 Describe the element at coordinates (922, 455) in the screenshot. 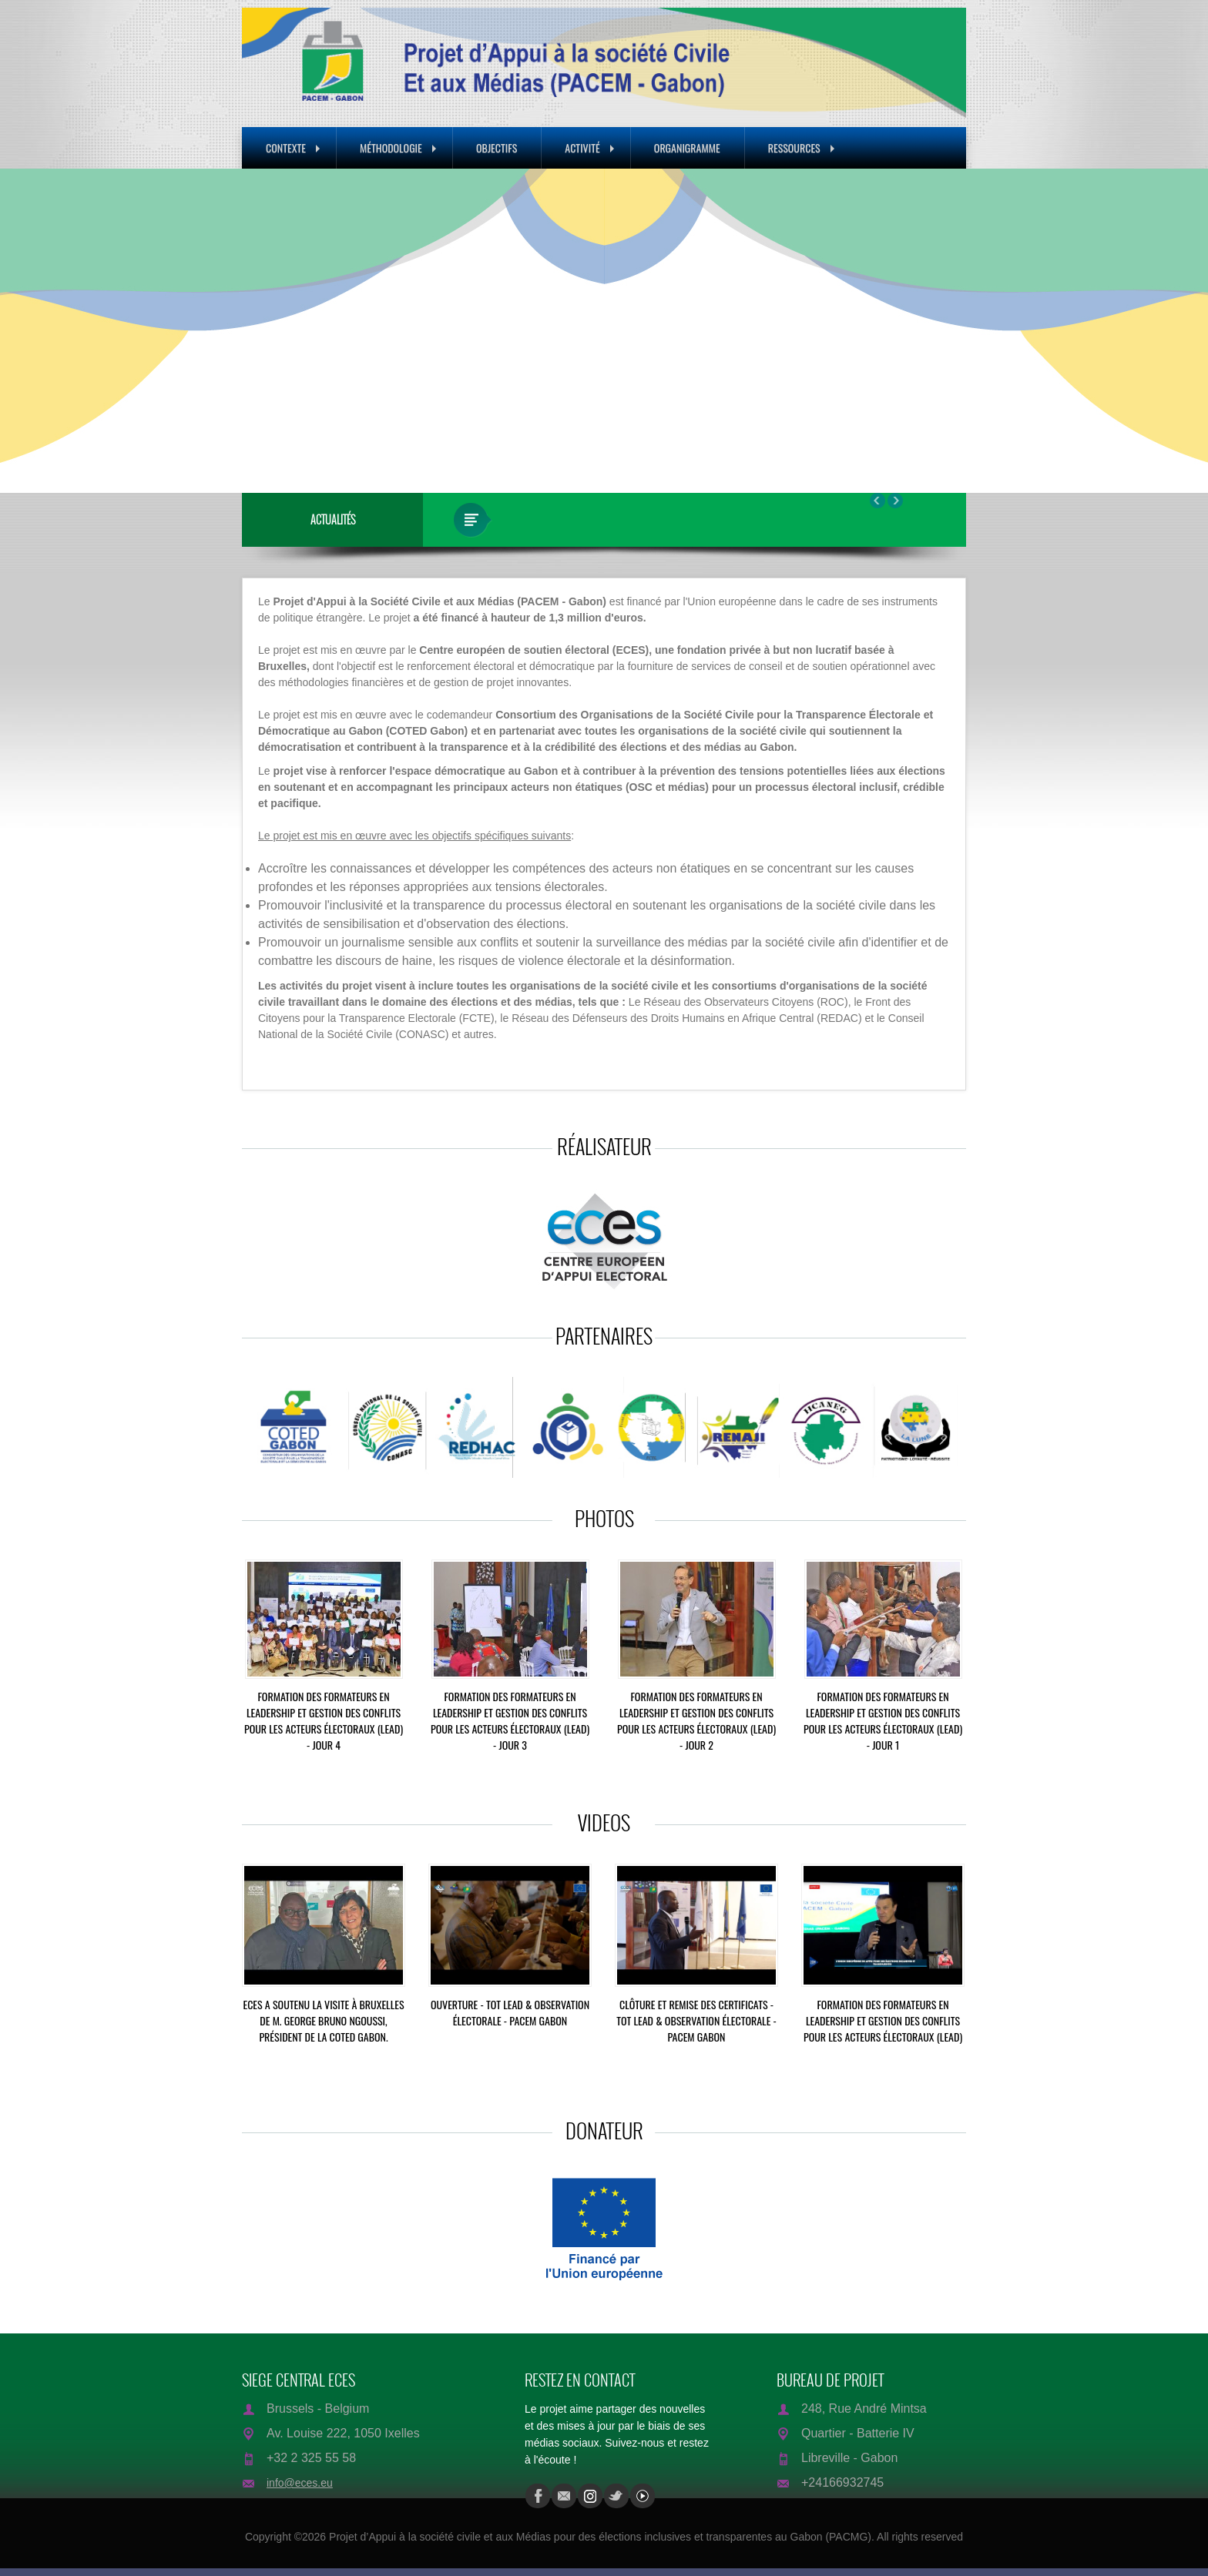

I see `20` at that location.